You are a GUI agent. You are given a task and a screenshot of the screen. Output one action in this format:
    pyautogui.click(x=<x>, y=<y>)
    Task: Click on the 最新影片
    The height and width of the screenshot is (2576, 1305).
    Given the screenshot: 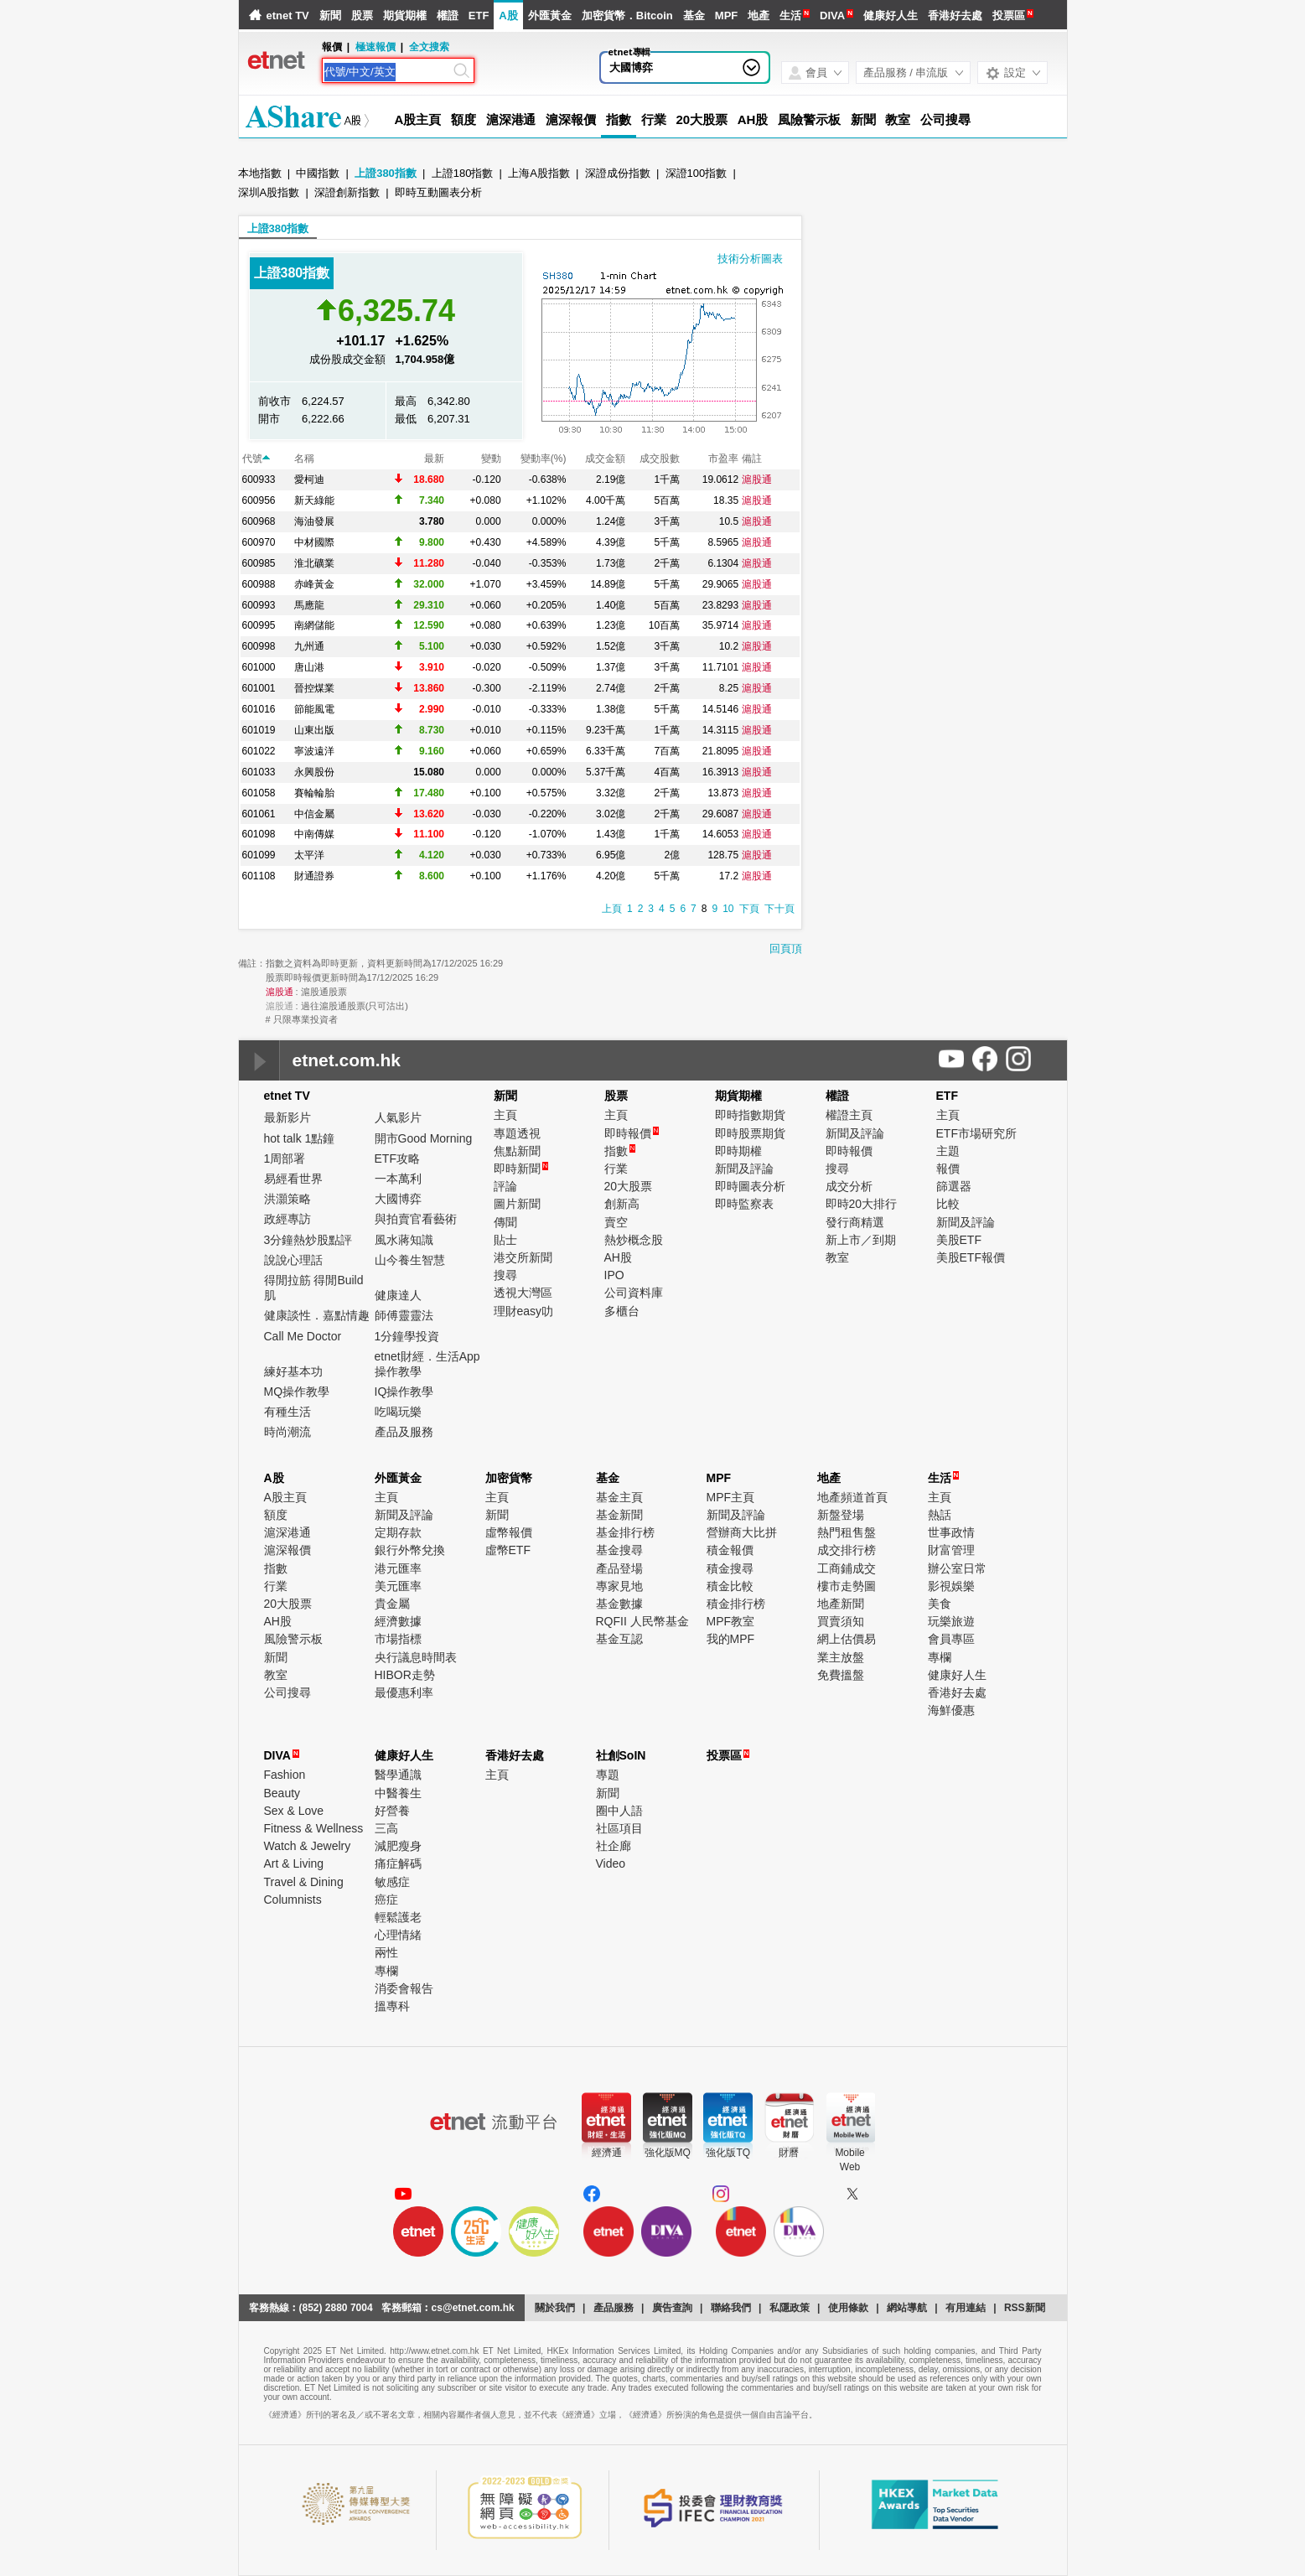 What is the action you would take?
    pyautogui.click(x=287, y=1117)
    